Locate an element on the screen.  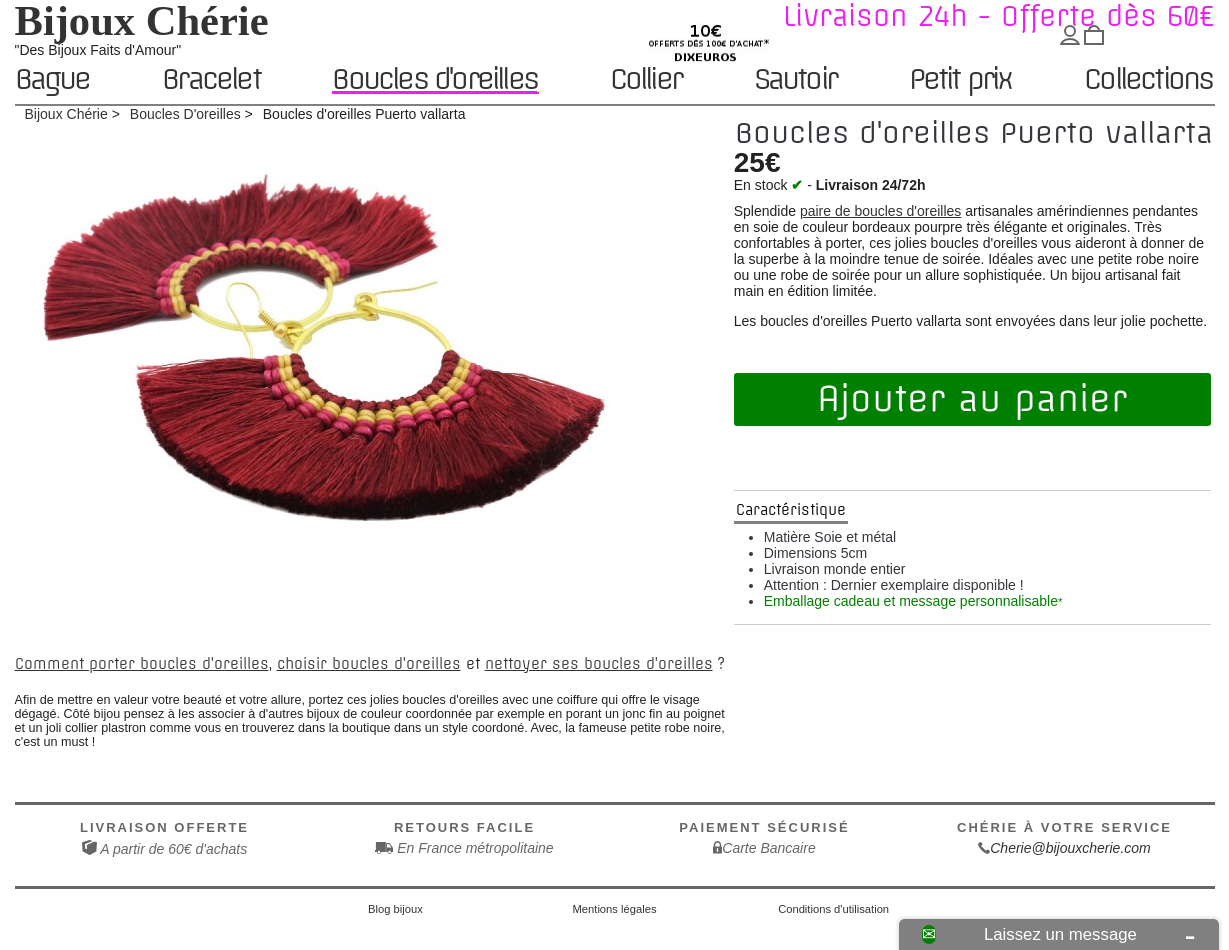
Cherie@bijouxcherie.com is located at coordinates (1070, 848).